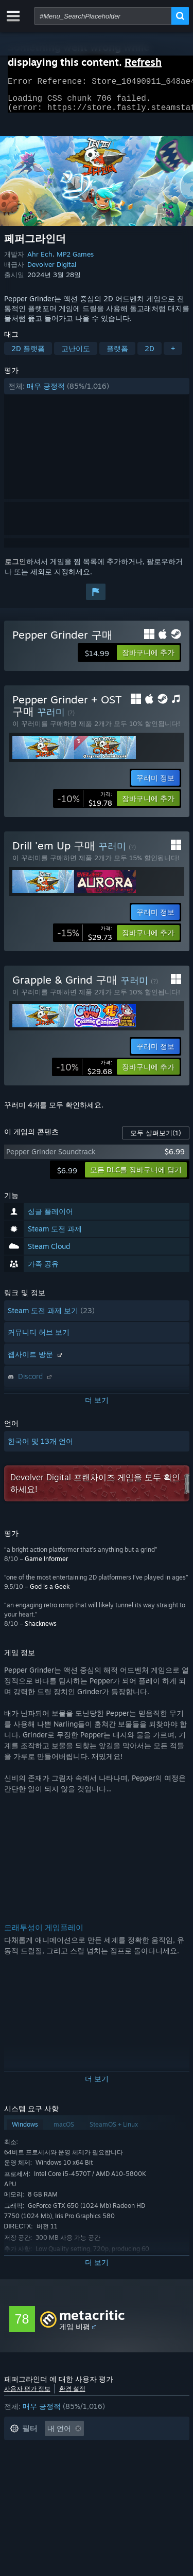 The width and height of the screenshot is (193, 2576). What do you see at coordinates (75, 354) in the screenshot?
I see `고난이도` at bounding box center [75, 354].